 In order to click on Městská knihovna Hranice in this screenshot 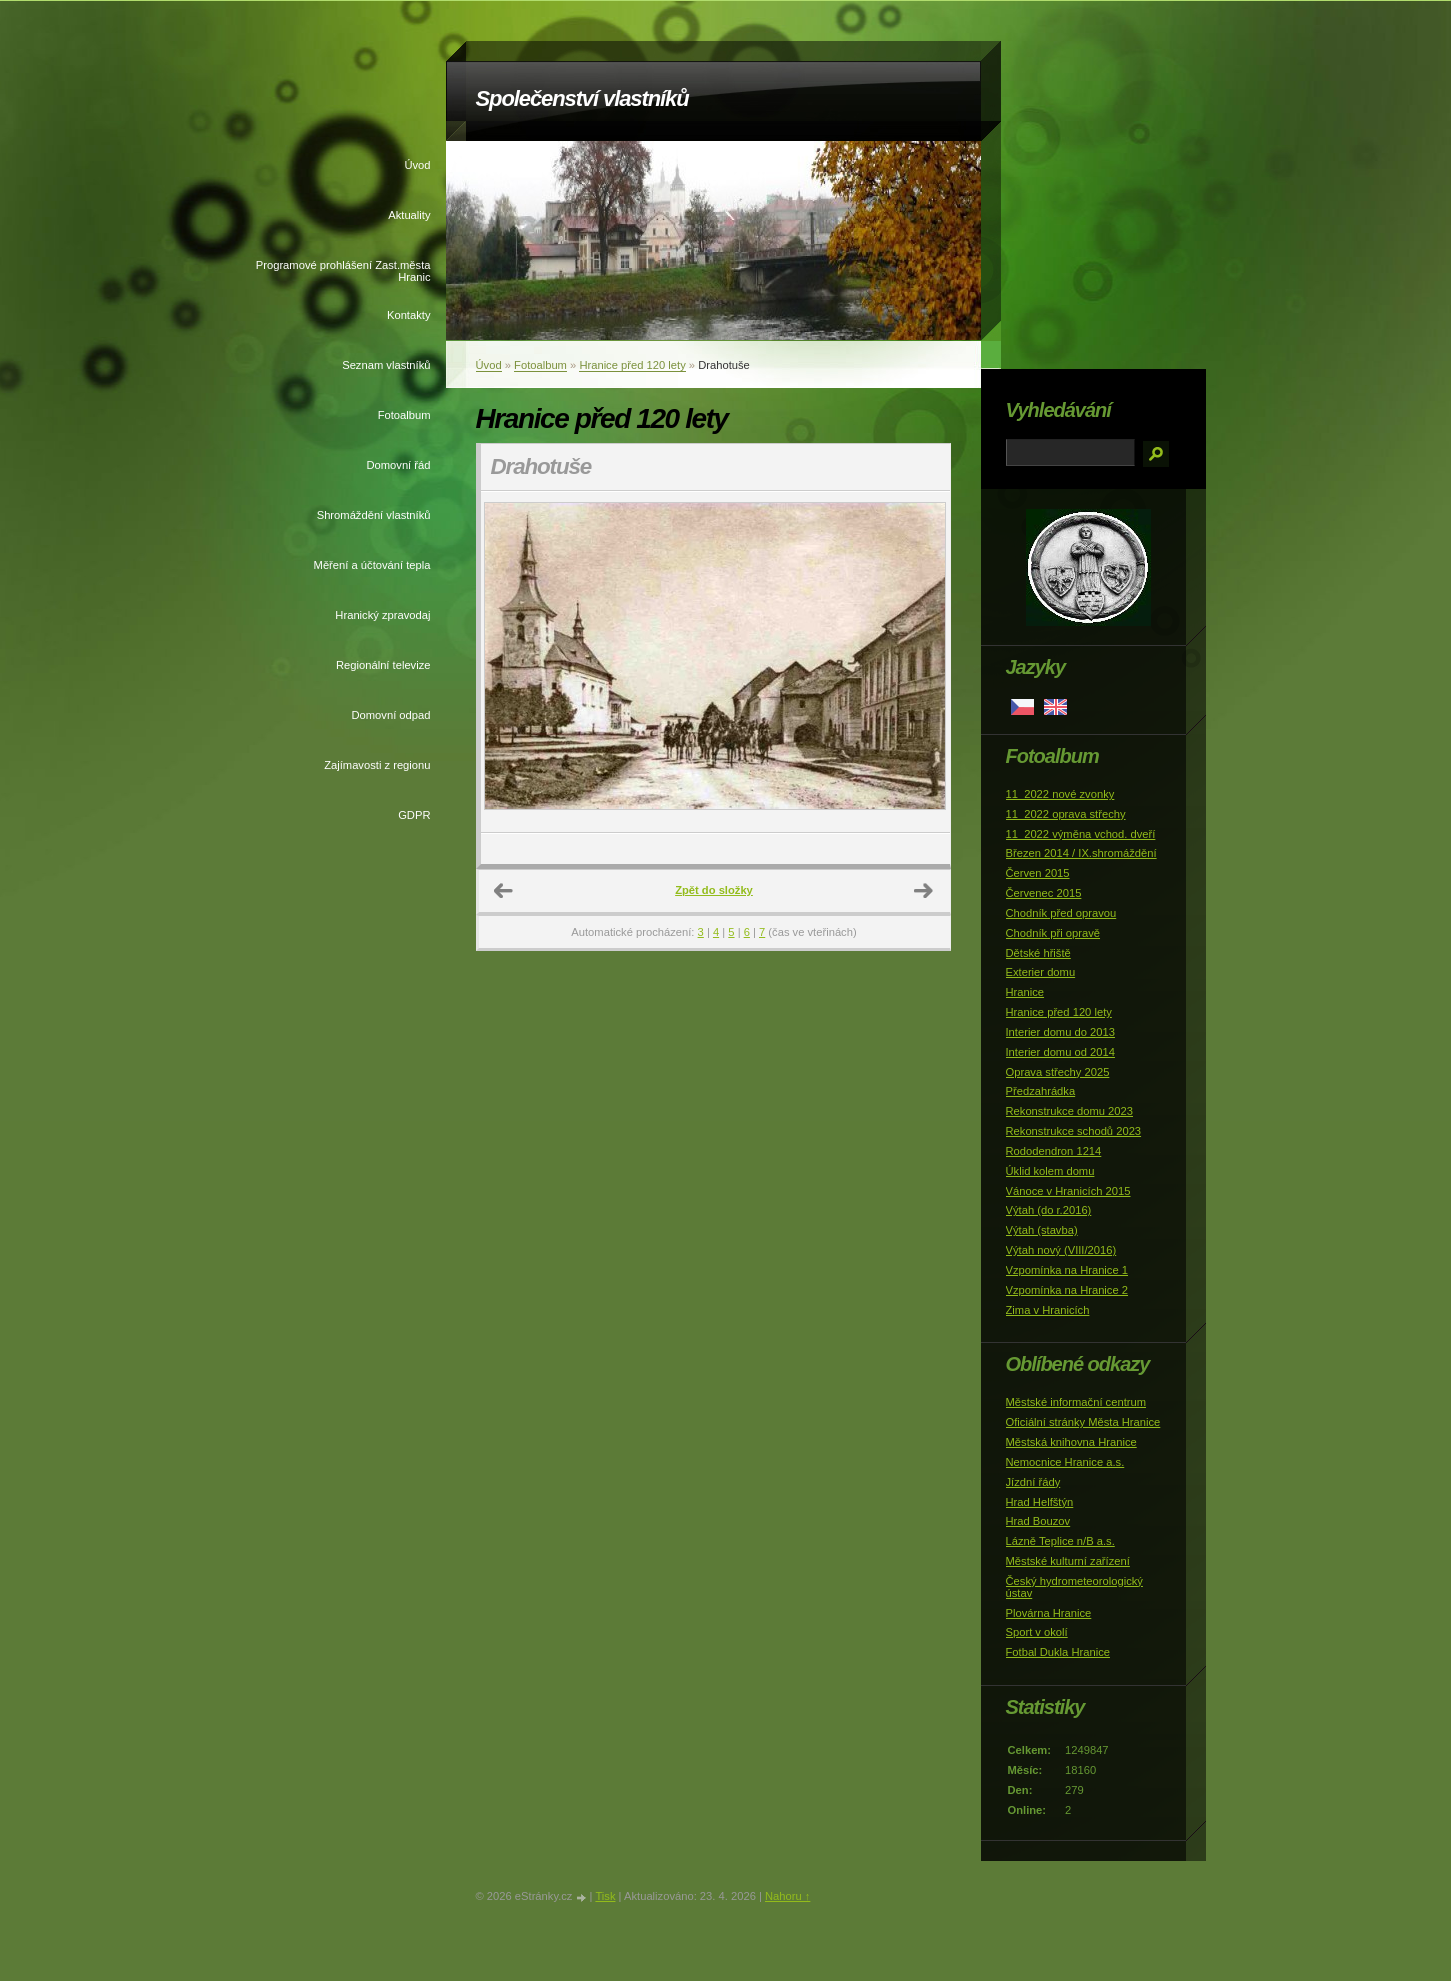, I will do `click(1071, 1442)`.